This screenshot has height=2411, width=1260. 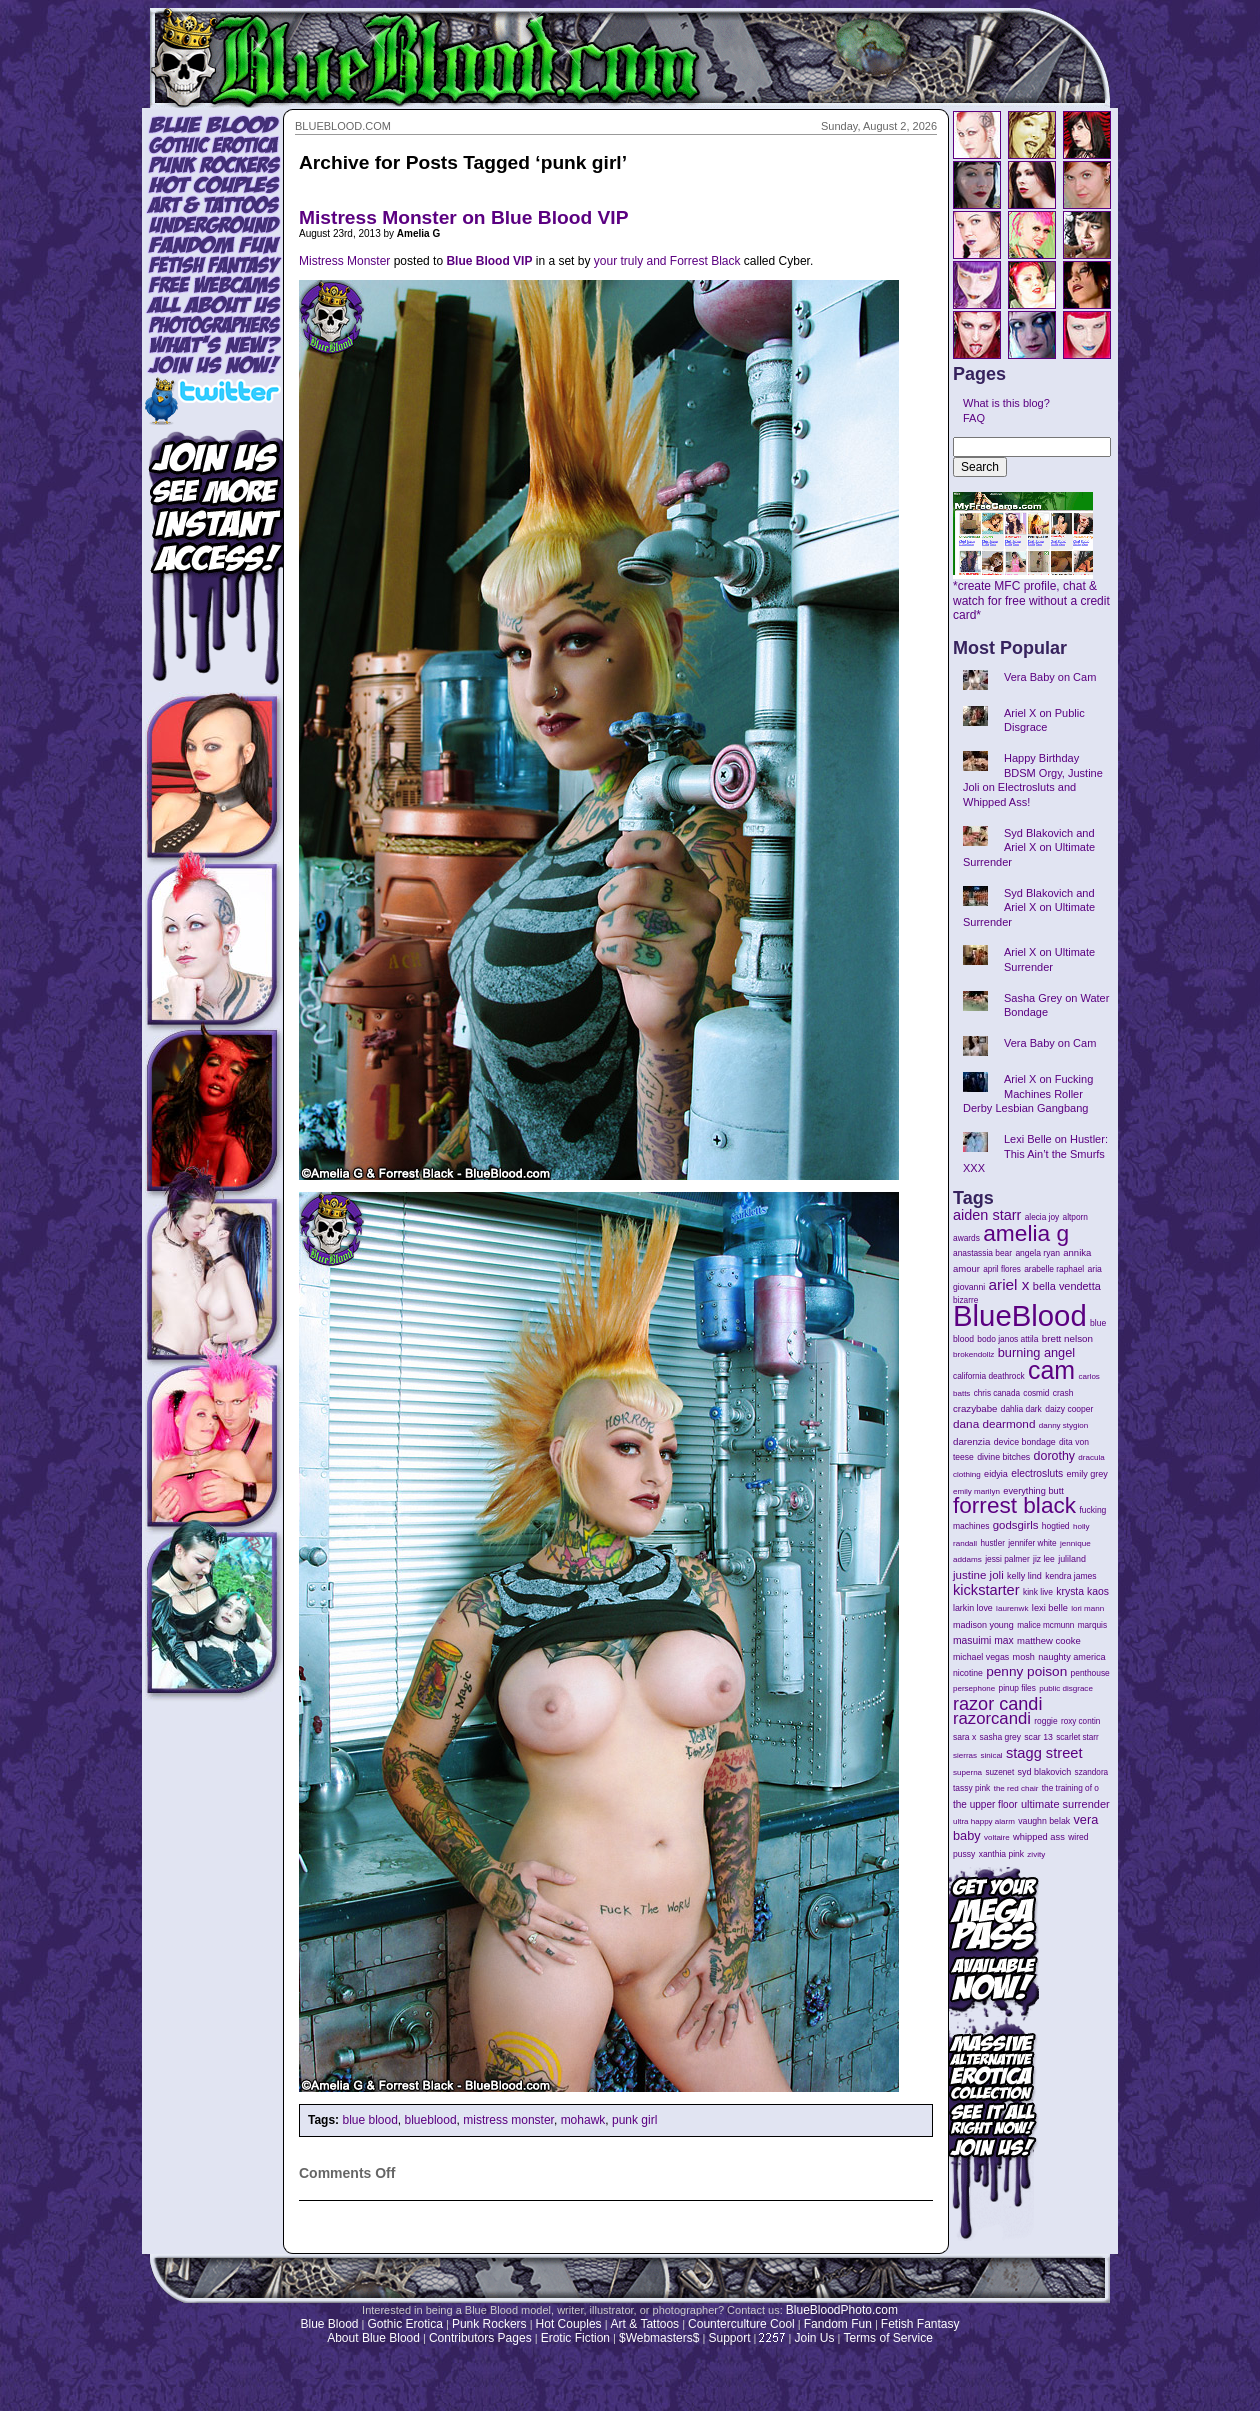 I want to click on BlueBloodPhoto.com, so click(x=842, y=2310).